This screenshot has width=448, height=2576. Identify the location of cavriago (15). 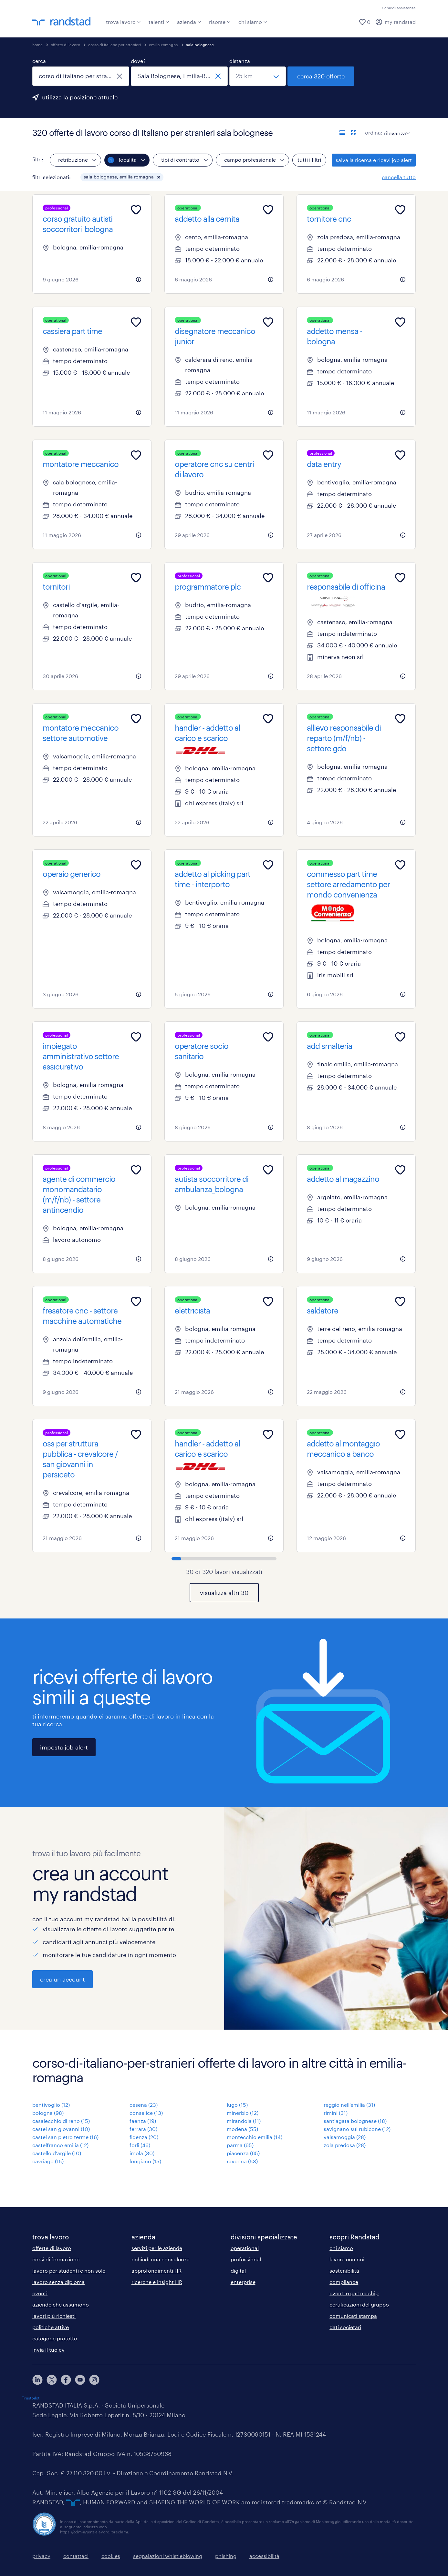
(48, 2161).